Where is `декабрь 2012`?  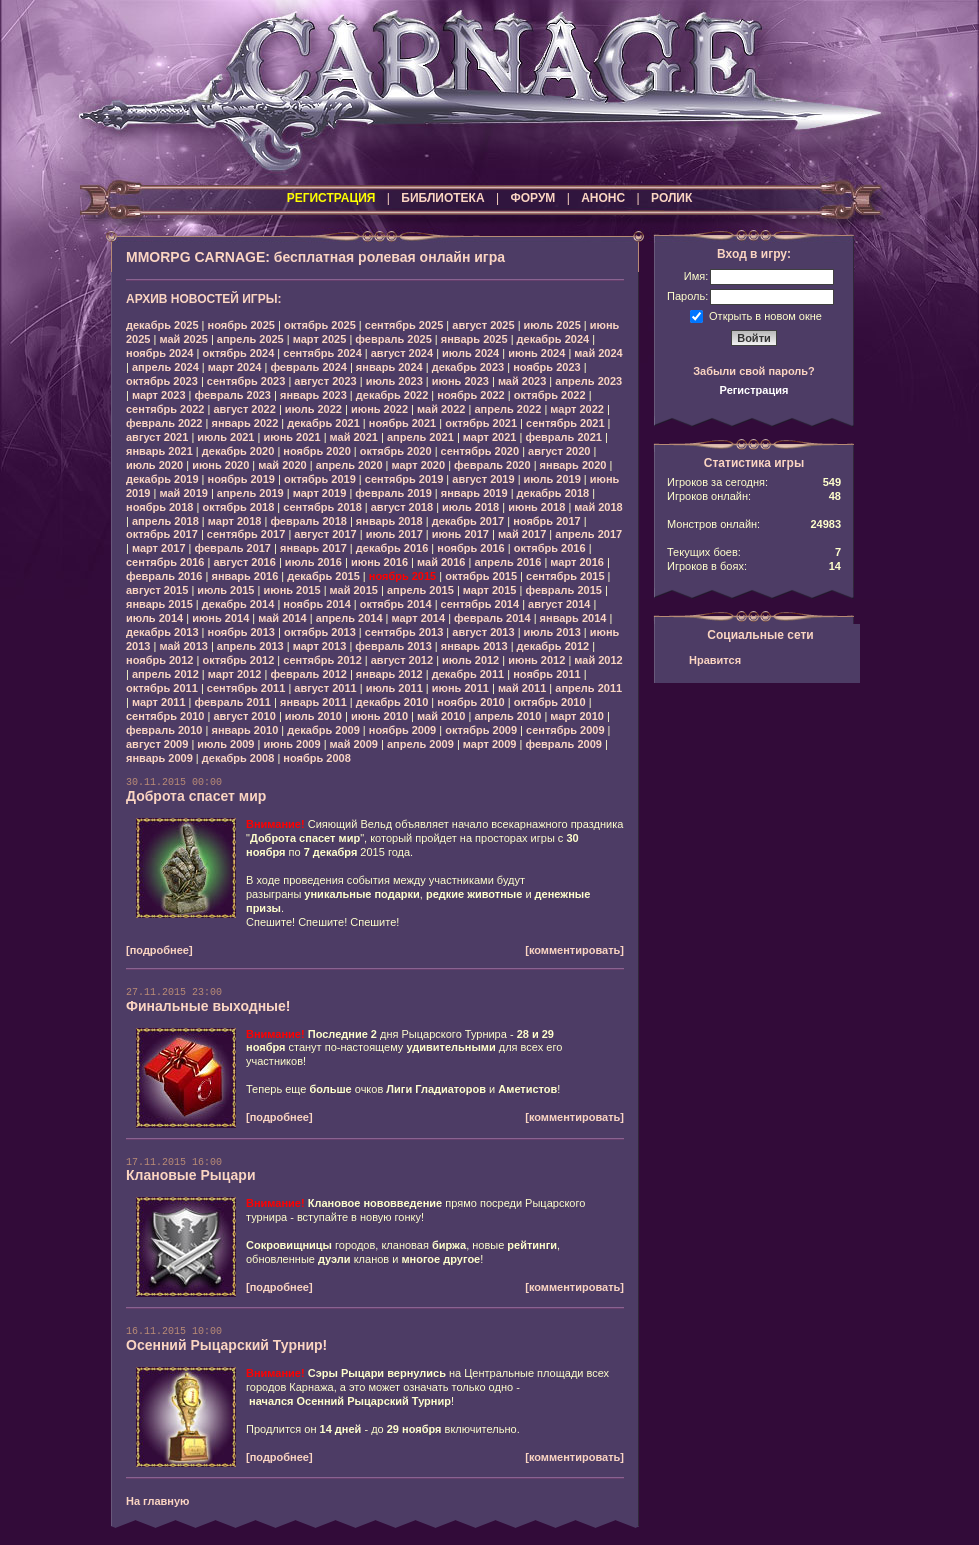
декабрь 2012 is located at coordinates (553, 646).